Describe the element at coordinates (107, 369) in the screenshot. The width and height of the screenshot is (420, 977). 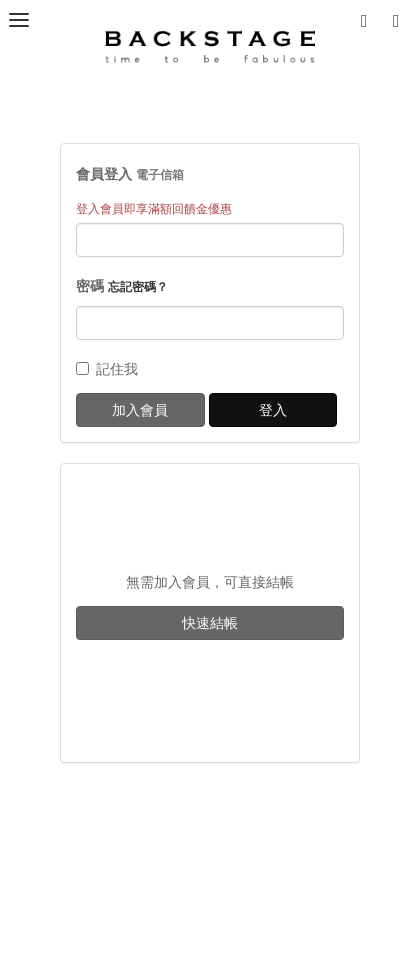
I see `記住我` at that location.